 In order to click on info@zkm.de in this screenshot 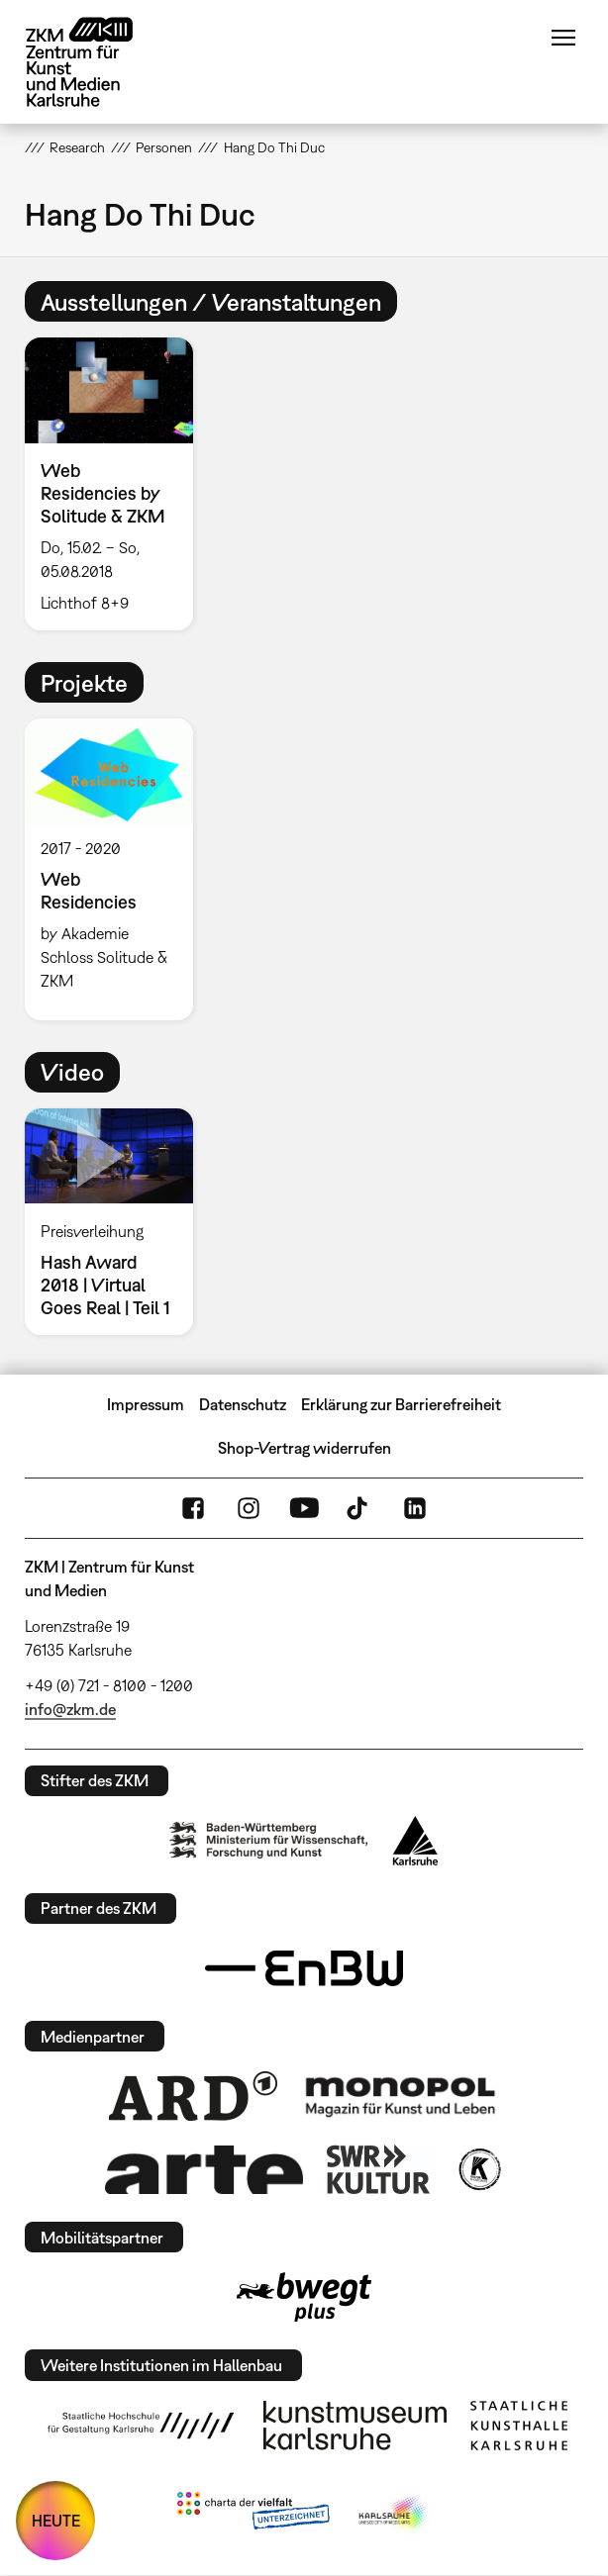, I will do `click(70, 1709)`.